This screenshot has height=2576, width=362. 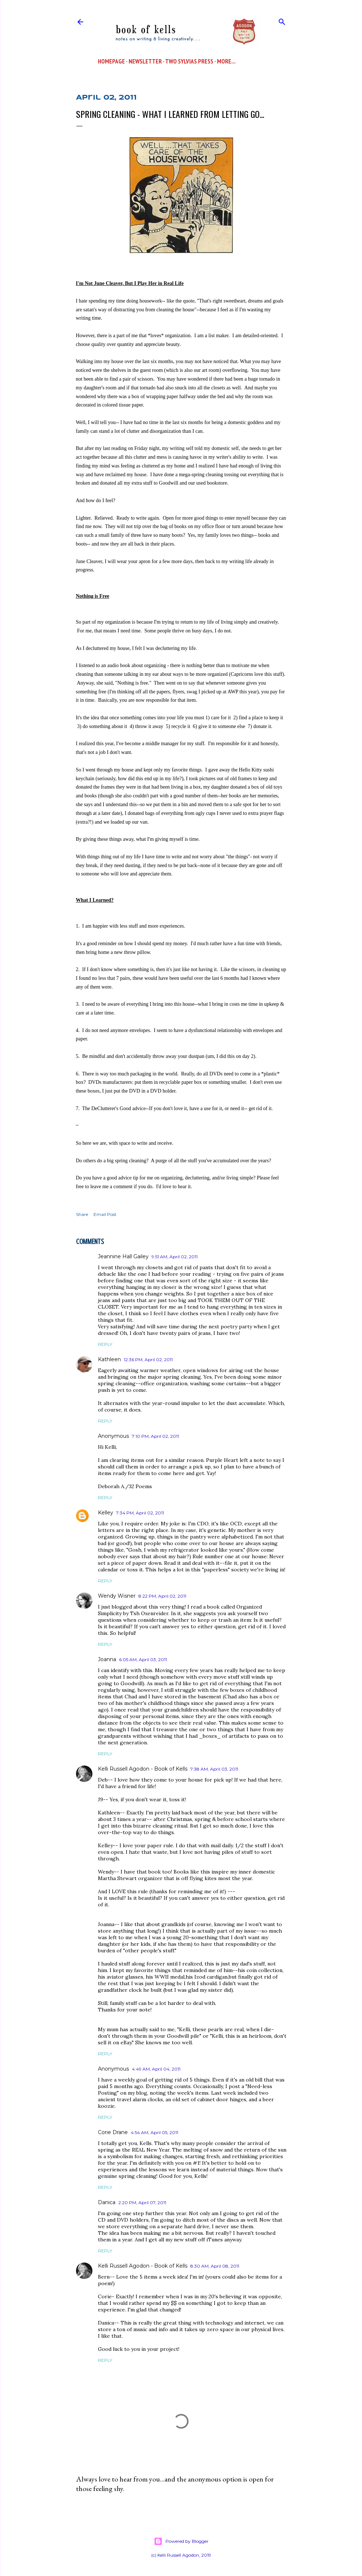 I want to click on Kelley, so click(x=105, y=1512).